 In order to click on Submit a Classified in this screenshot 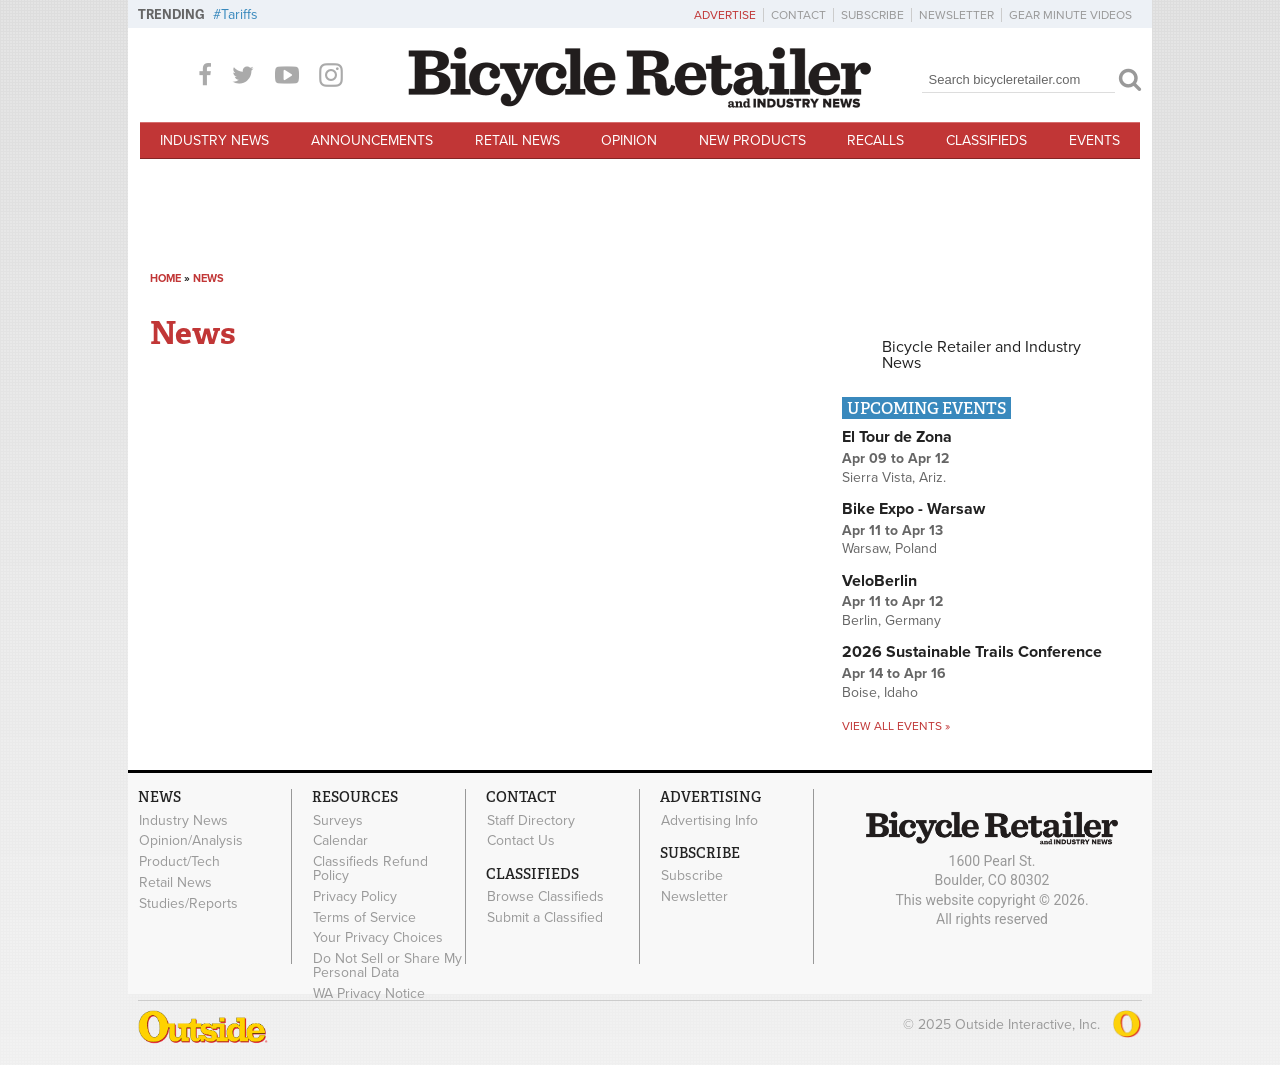, I will do `click(545, 917)`.